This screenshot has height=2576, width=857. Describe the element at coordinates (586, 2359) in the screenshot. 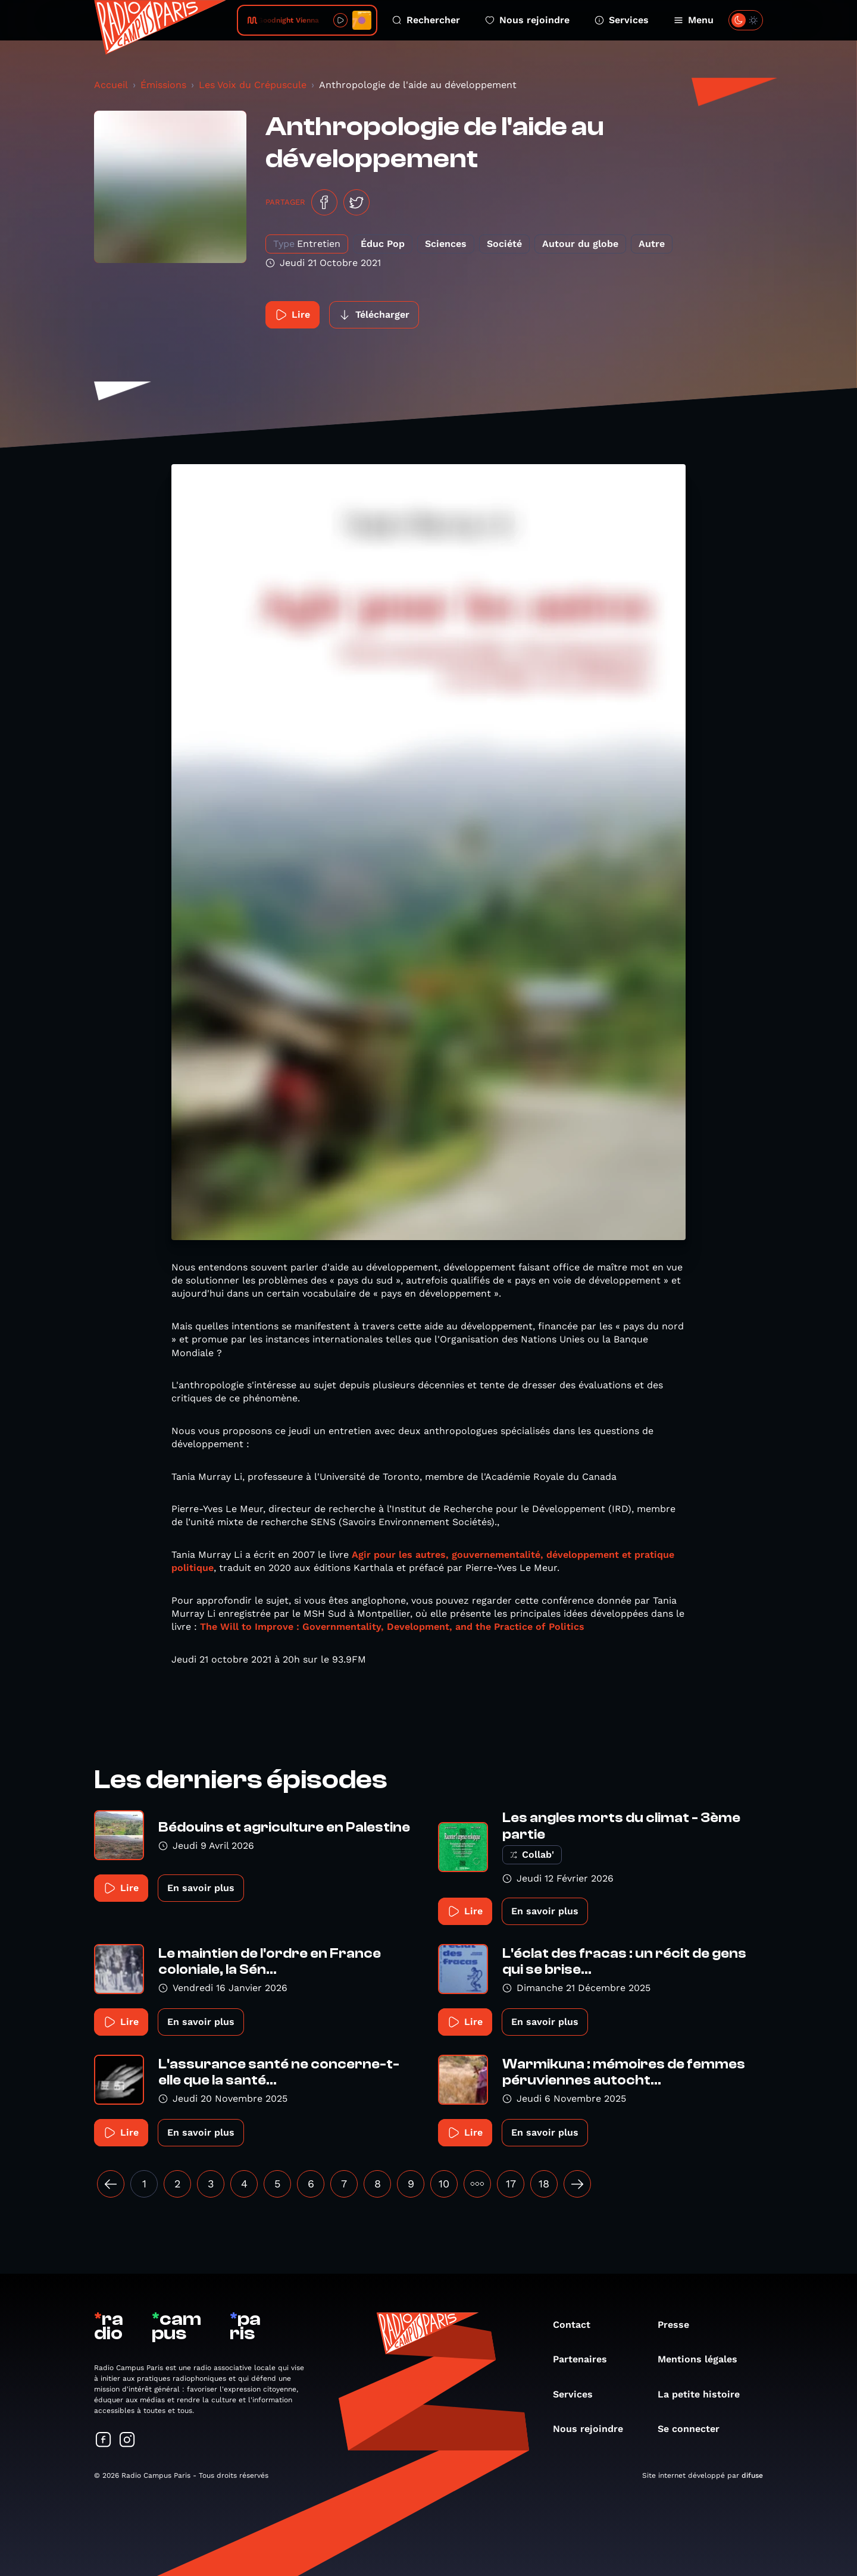

I see `Partenaires` at that location.